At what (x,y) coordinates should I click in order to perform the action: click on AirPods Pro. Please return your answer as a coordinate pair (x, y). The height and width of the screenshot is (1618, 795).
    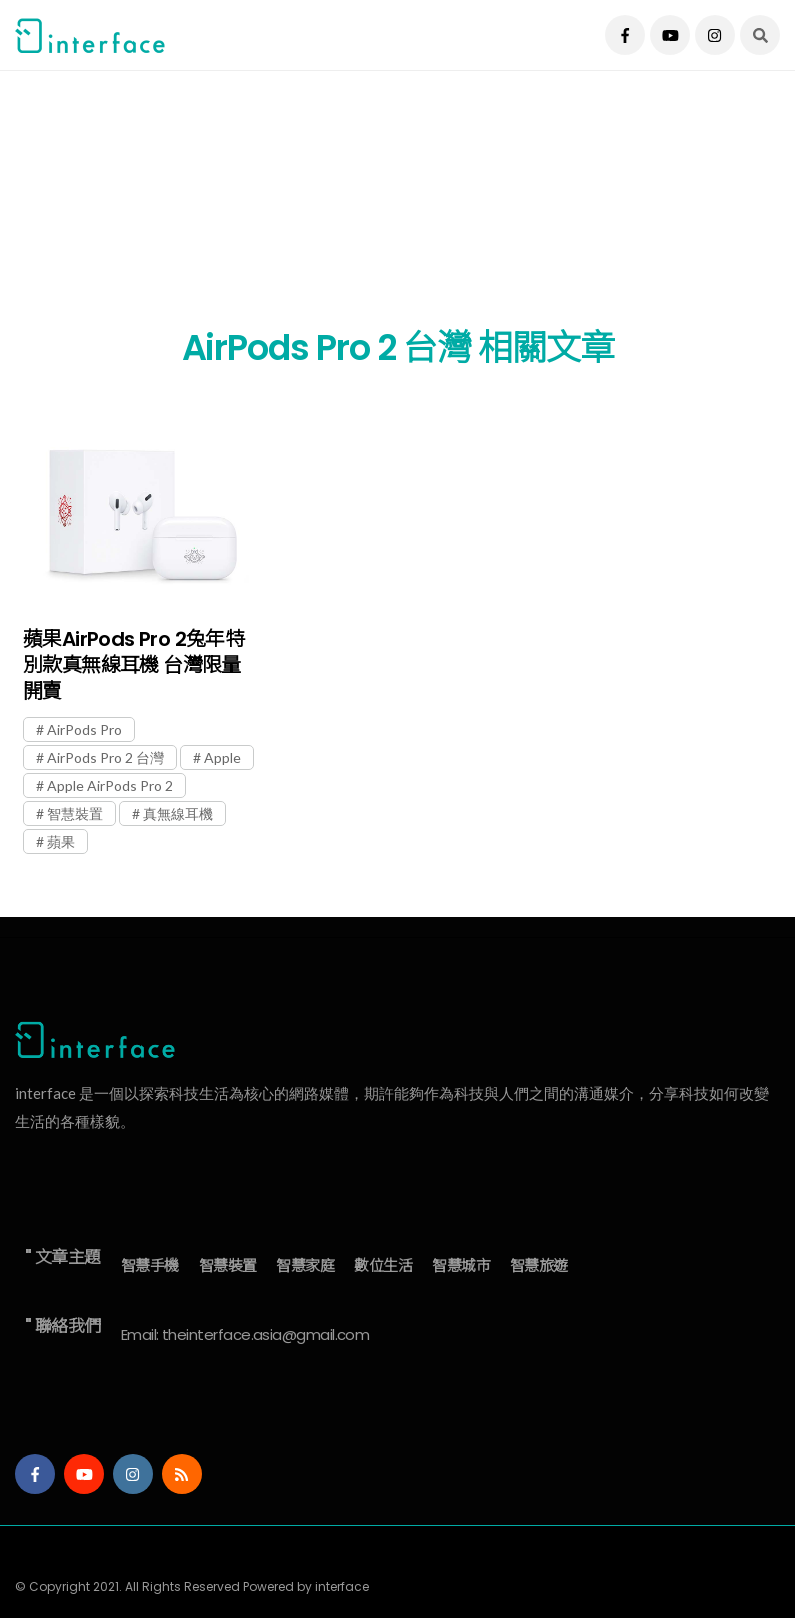
    Looking at the image, I should click on (84, 729).